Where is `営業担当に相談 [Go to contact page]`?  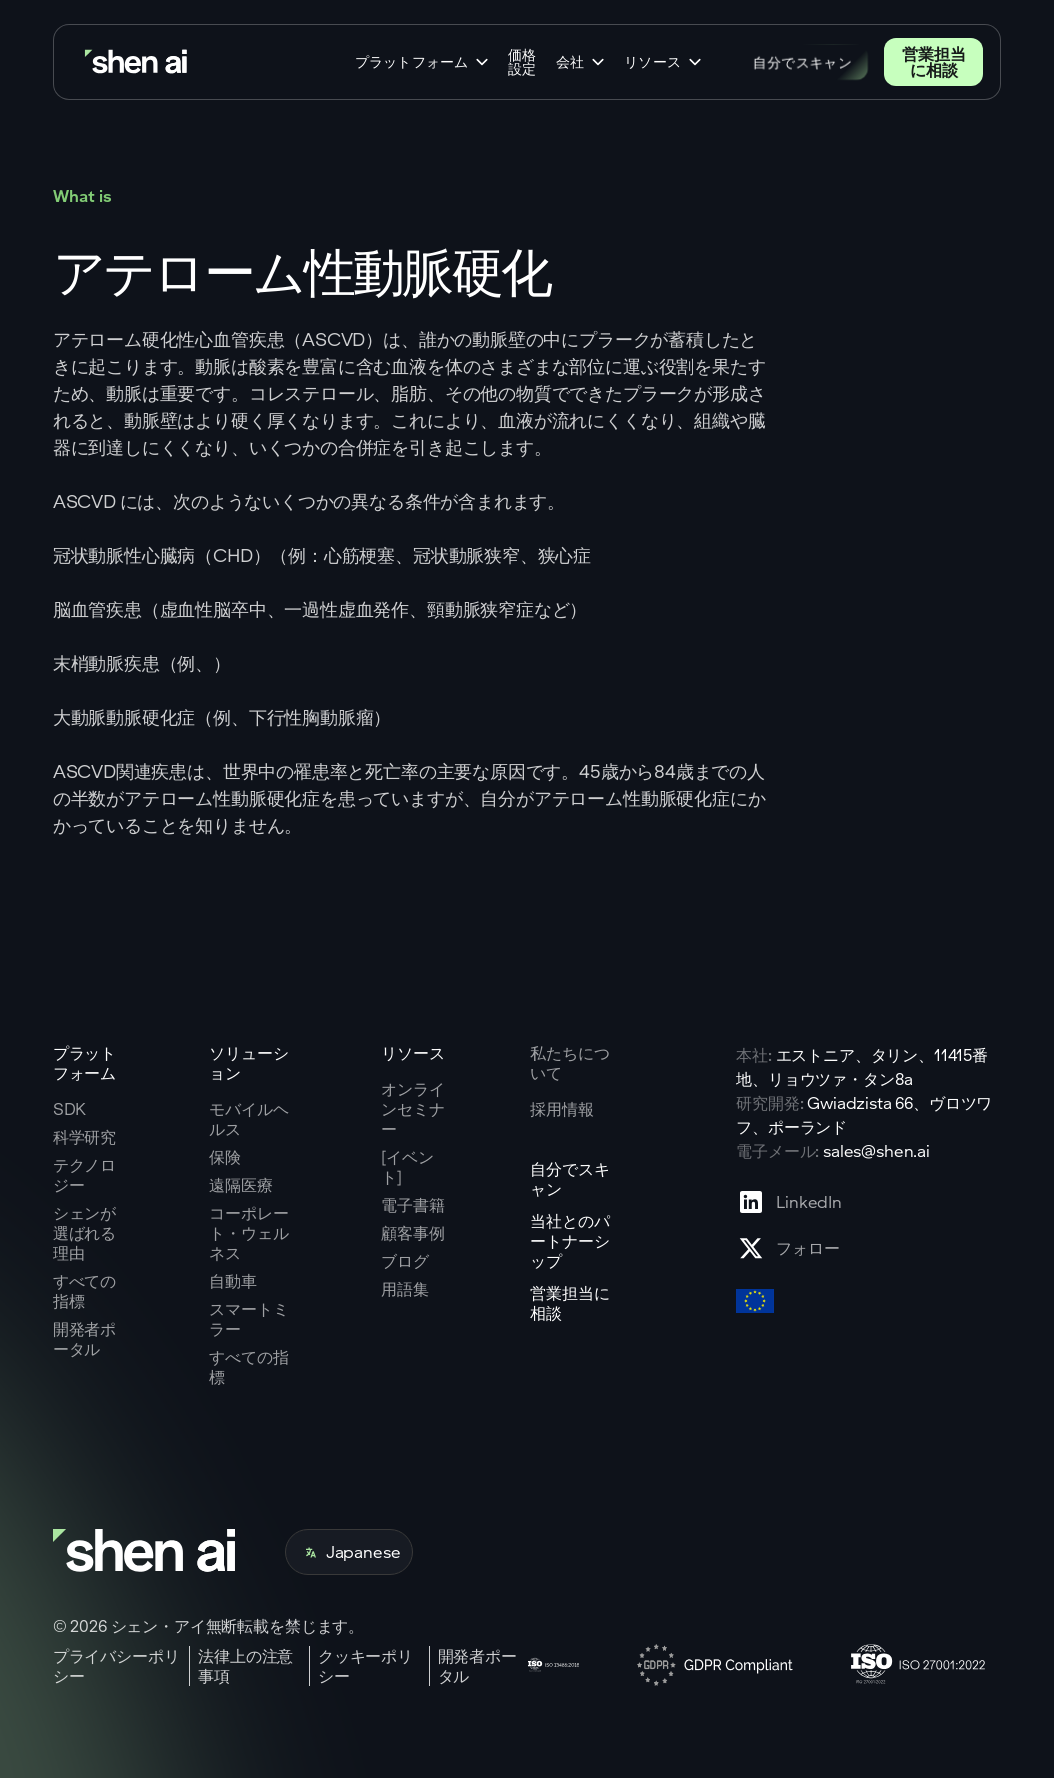
営業担当に相談 [Go to contact page] is located at coordinates (934, 61).